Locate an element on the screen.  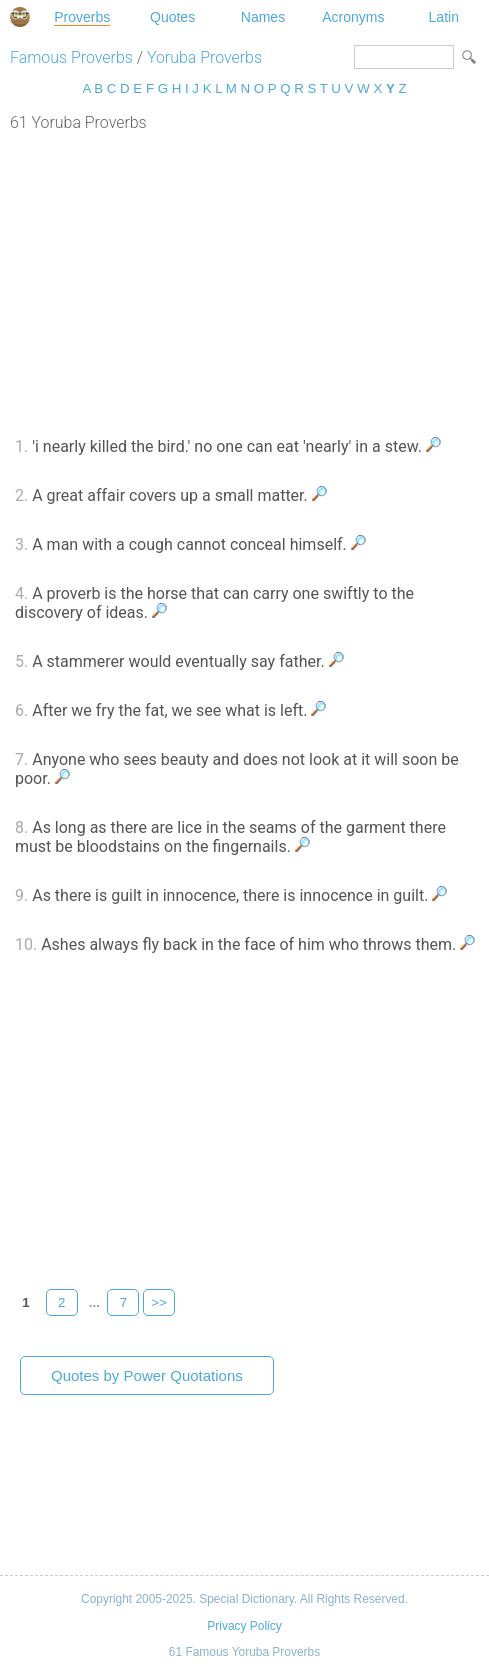
>> is located at coordinates (159, 1302).